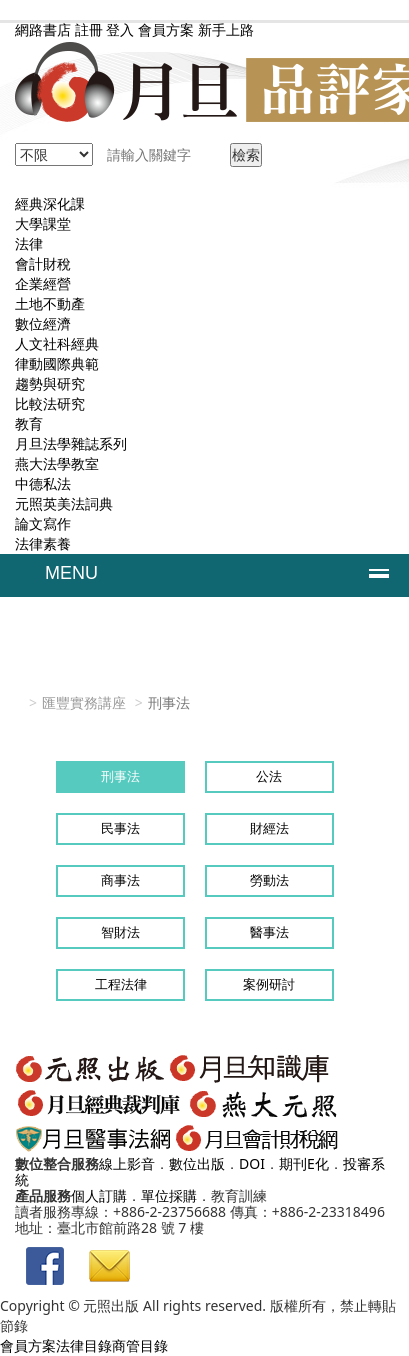 This screenshot has width=409, height=1356. Describe the element at coordinates (43, 283) in the screenshot. I see `企業經營` at that location.